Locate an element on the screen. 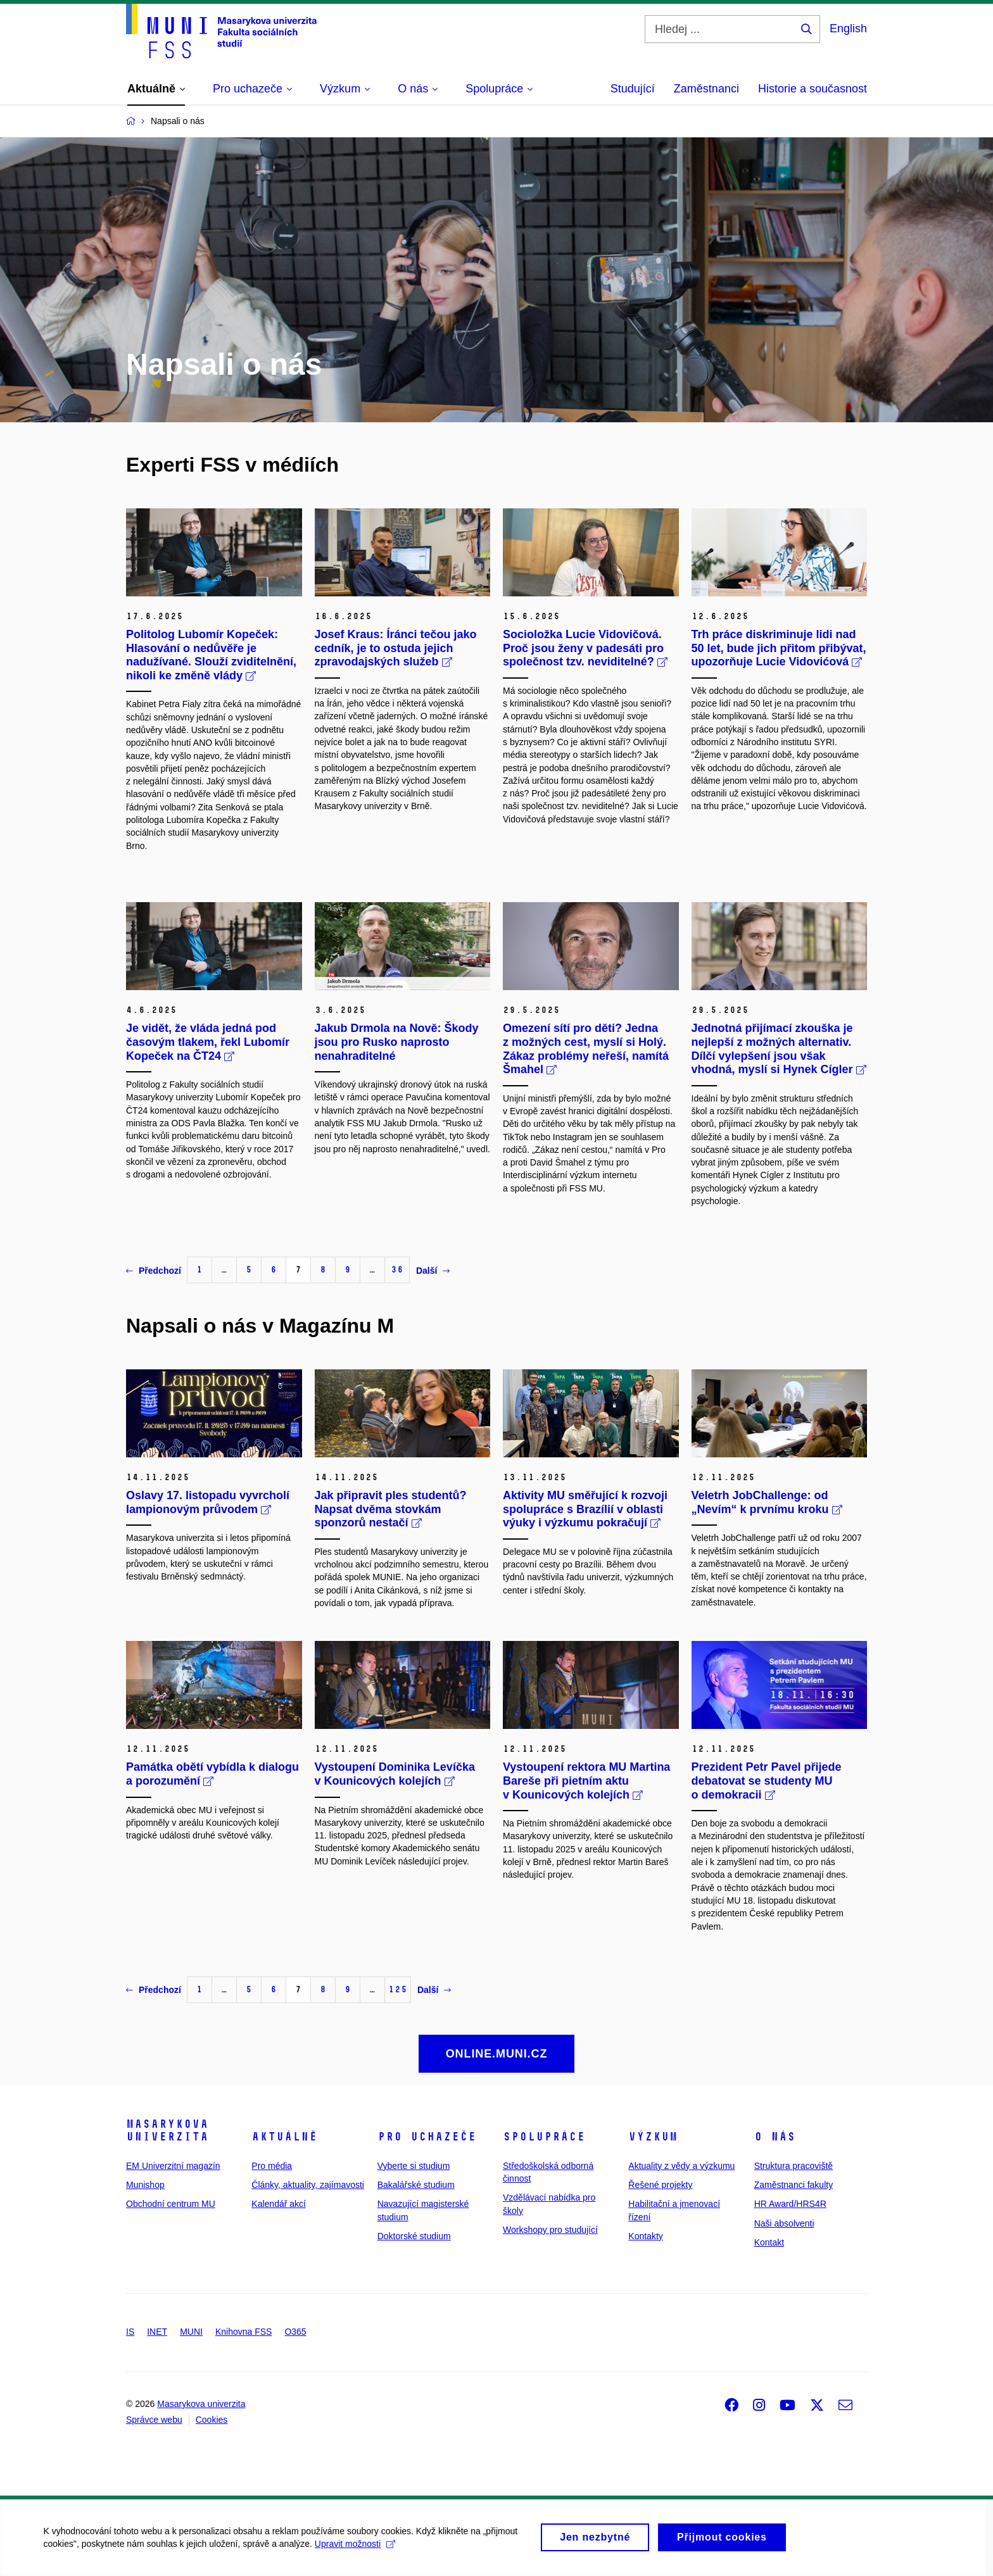  O365 is located at coordinates (295, 2332).